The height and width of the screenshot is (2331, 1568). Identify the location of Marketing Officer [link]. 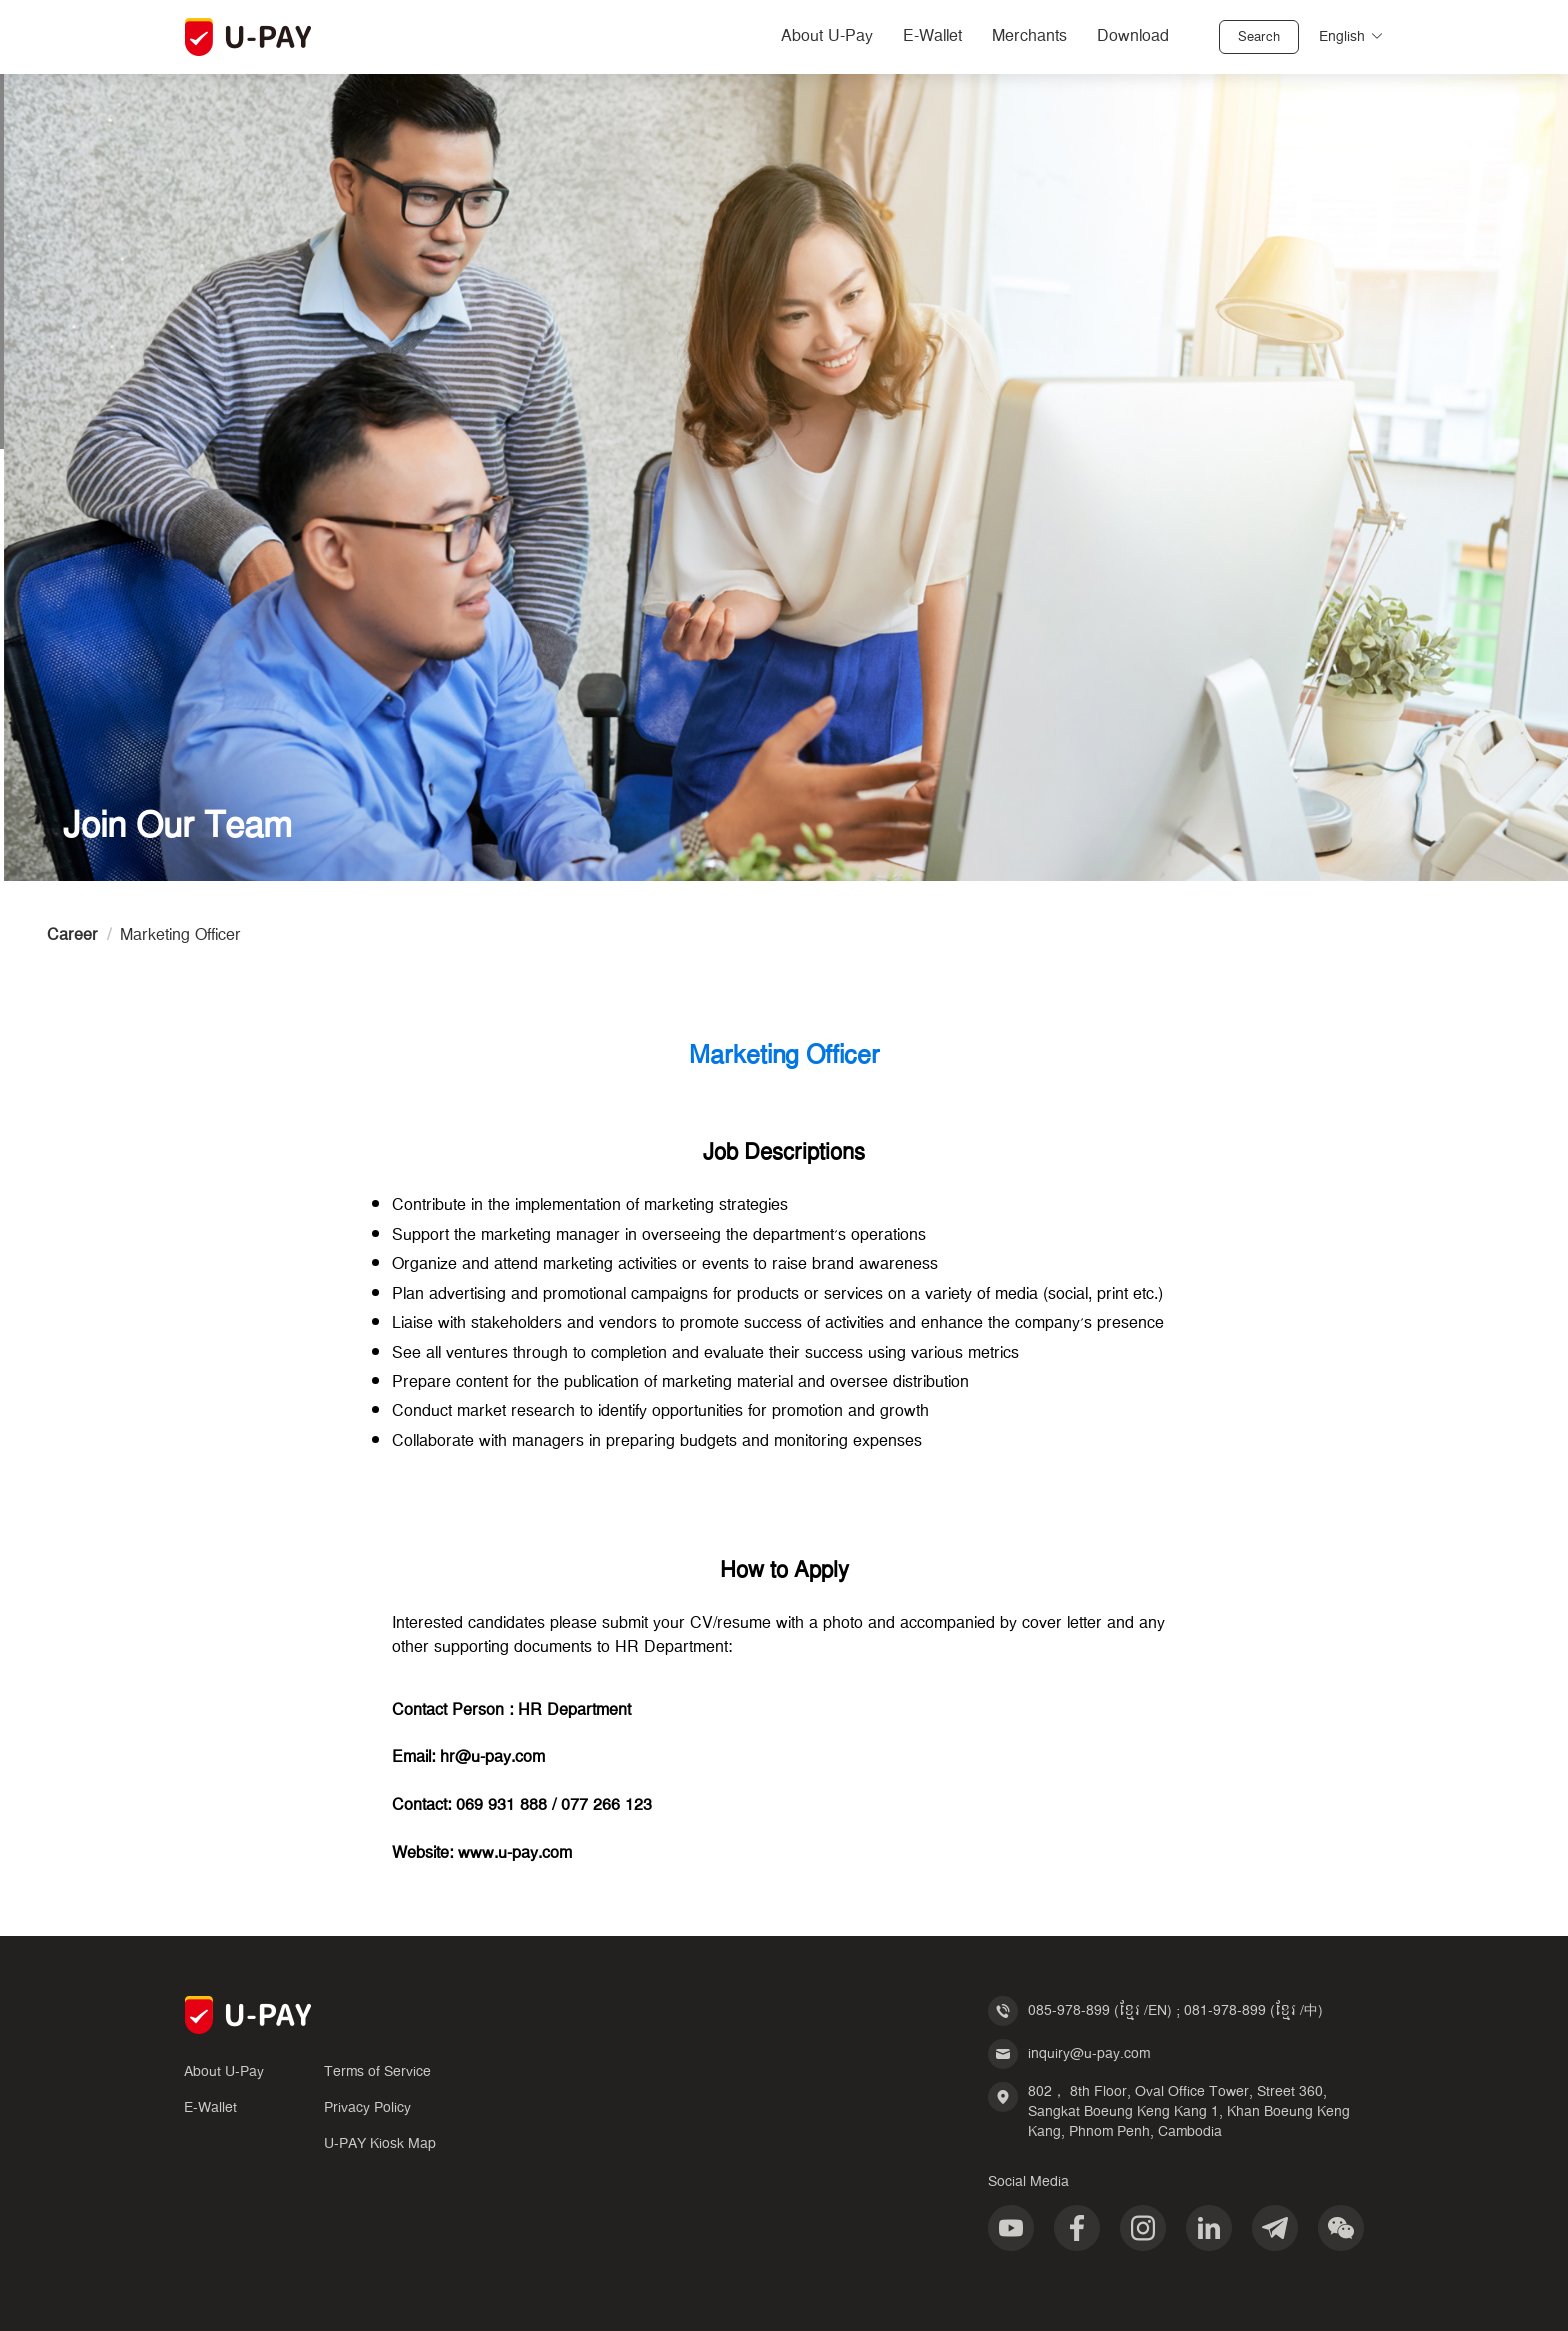
(180, 936).